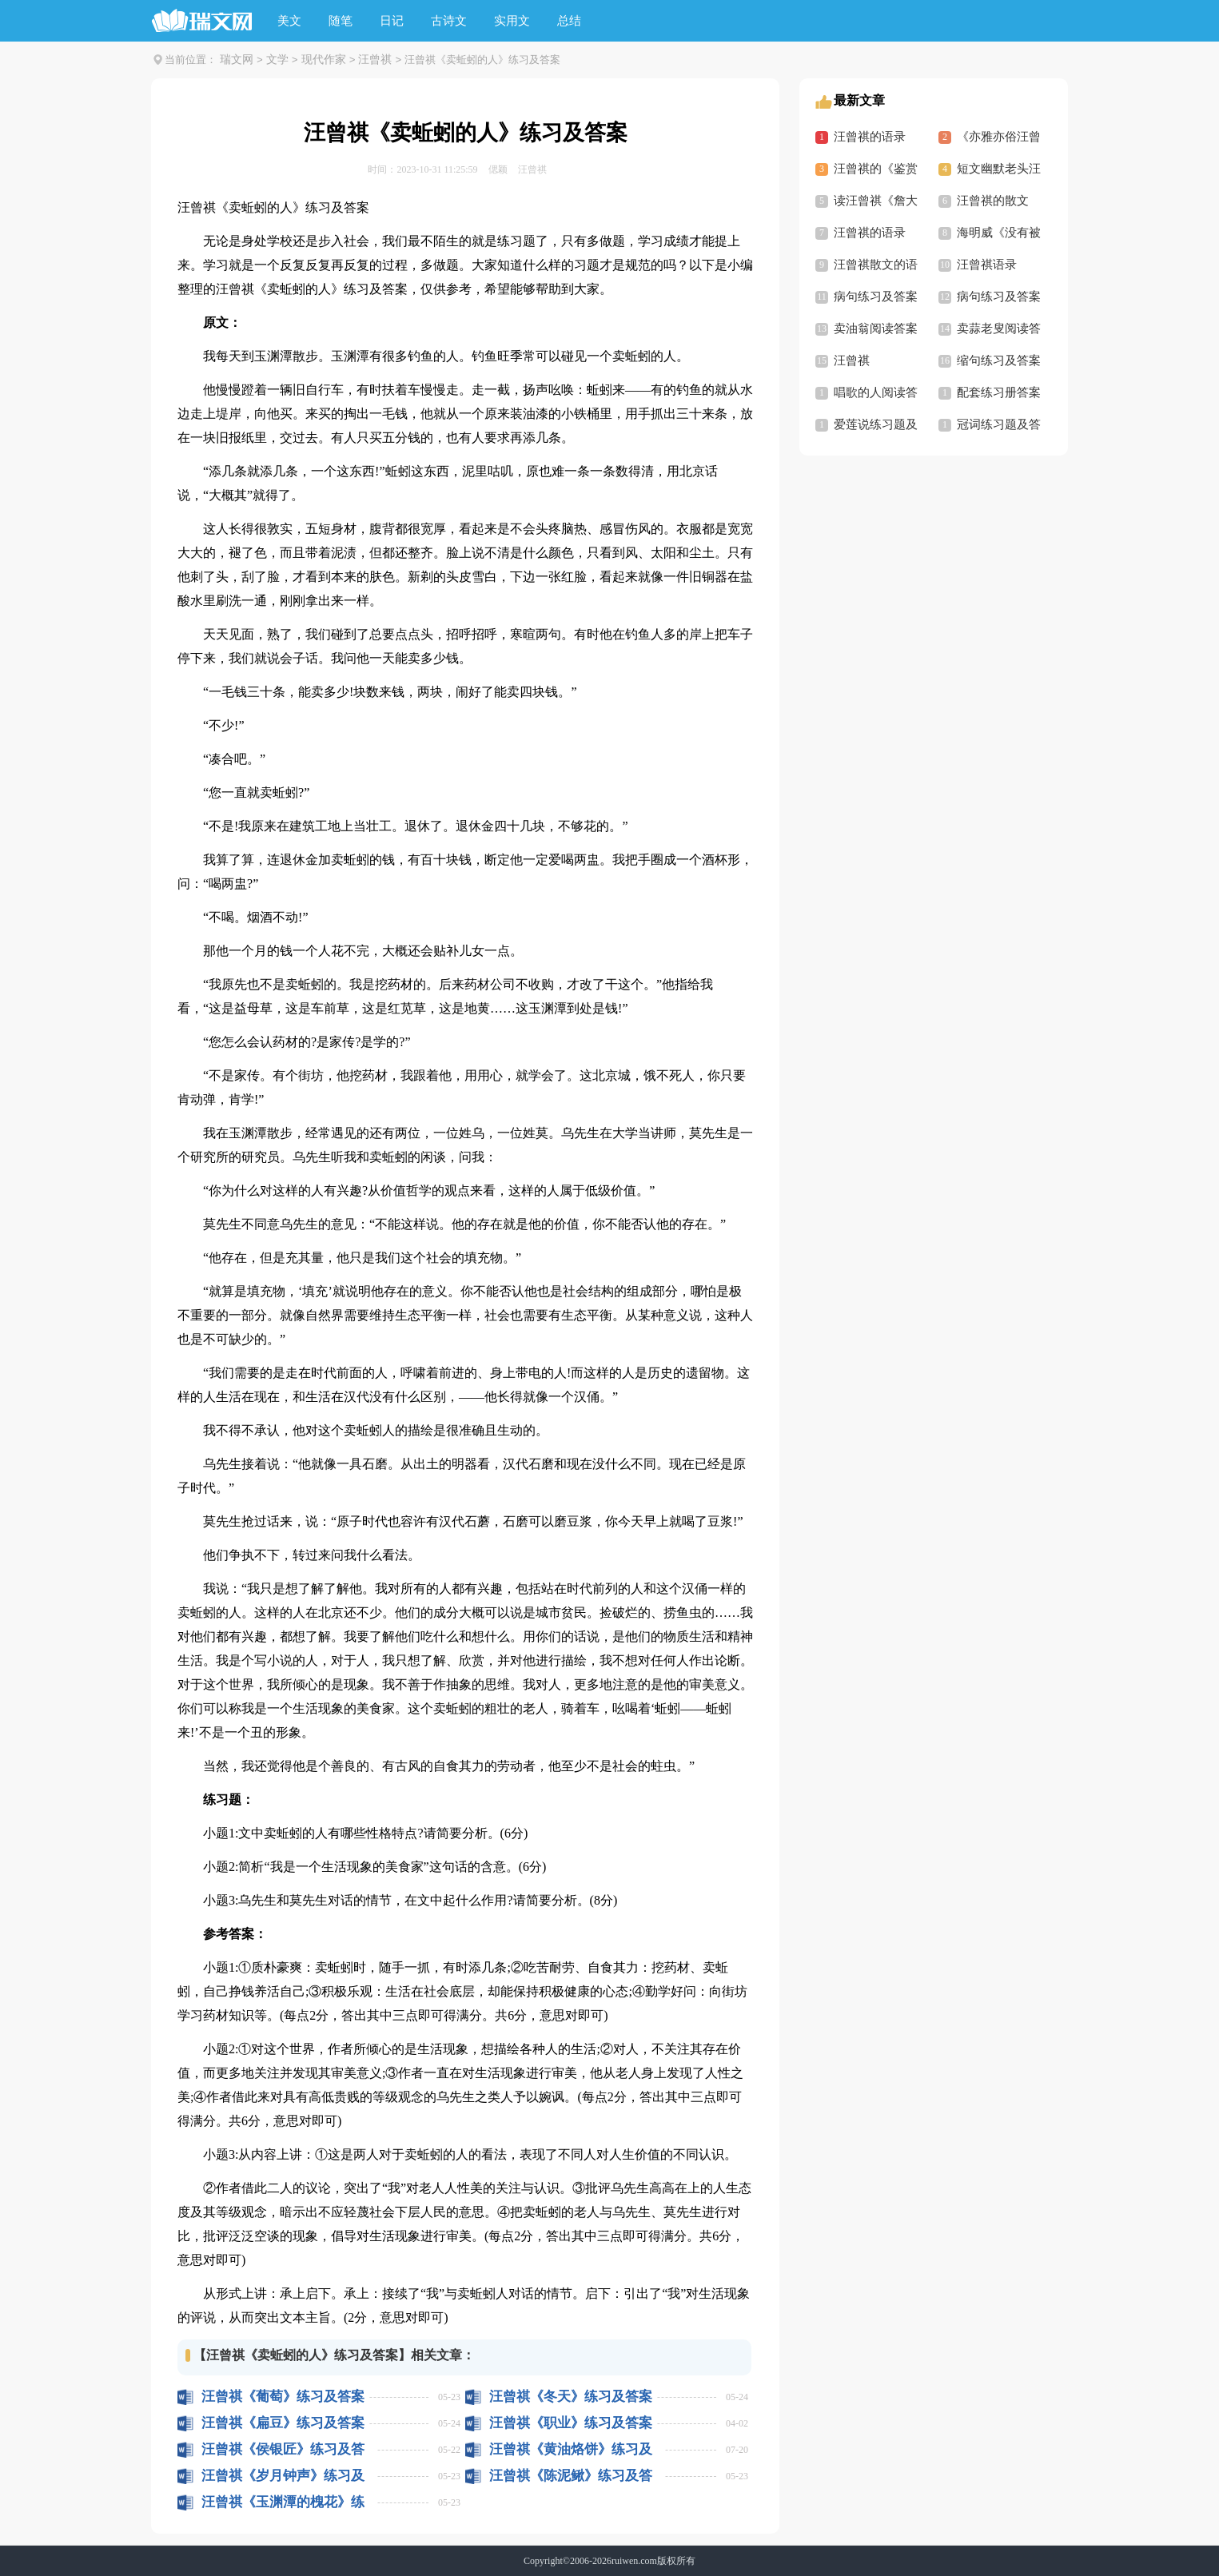 The image size is (1219, 2576). Describe the element at coordinates (283, 2502) in the screenshot. I see `汪曾祺《玉渊潭的槐花》练习及答案` at that location.